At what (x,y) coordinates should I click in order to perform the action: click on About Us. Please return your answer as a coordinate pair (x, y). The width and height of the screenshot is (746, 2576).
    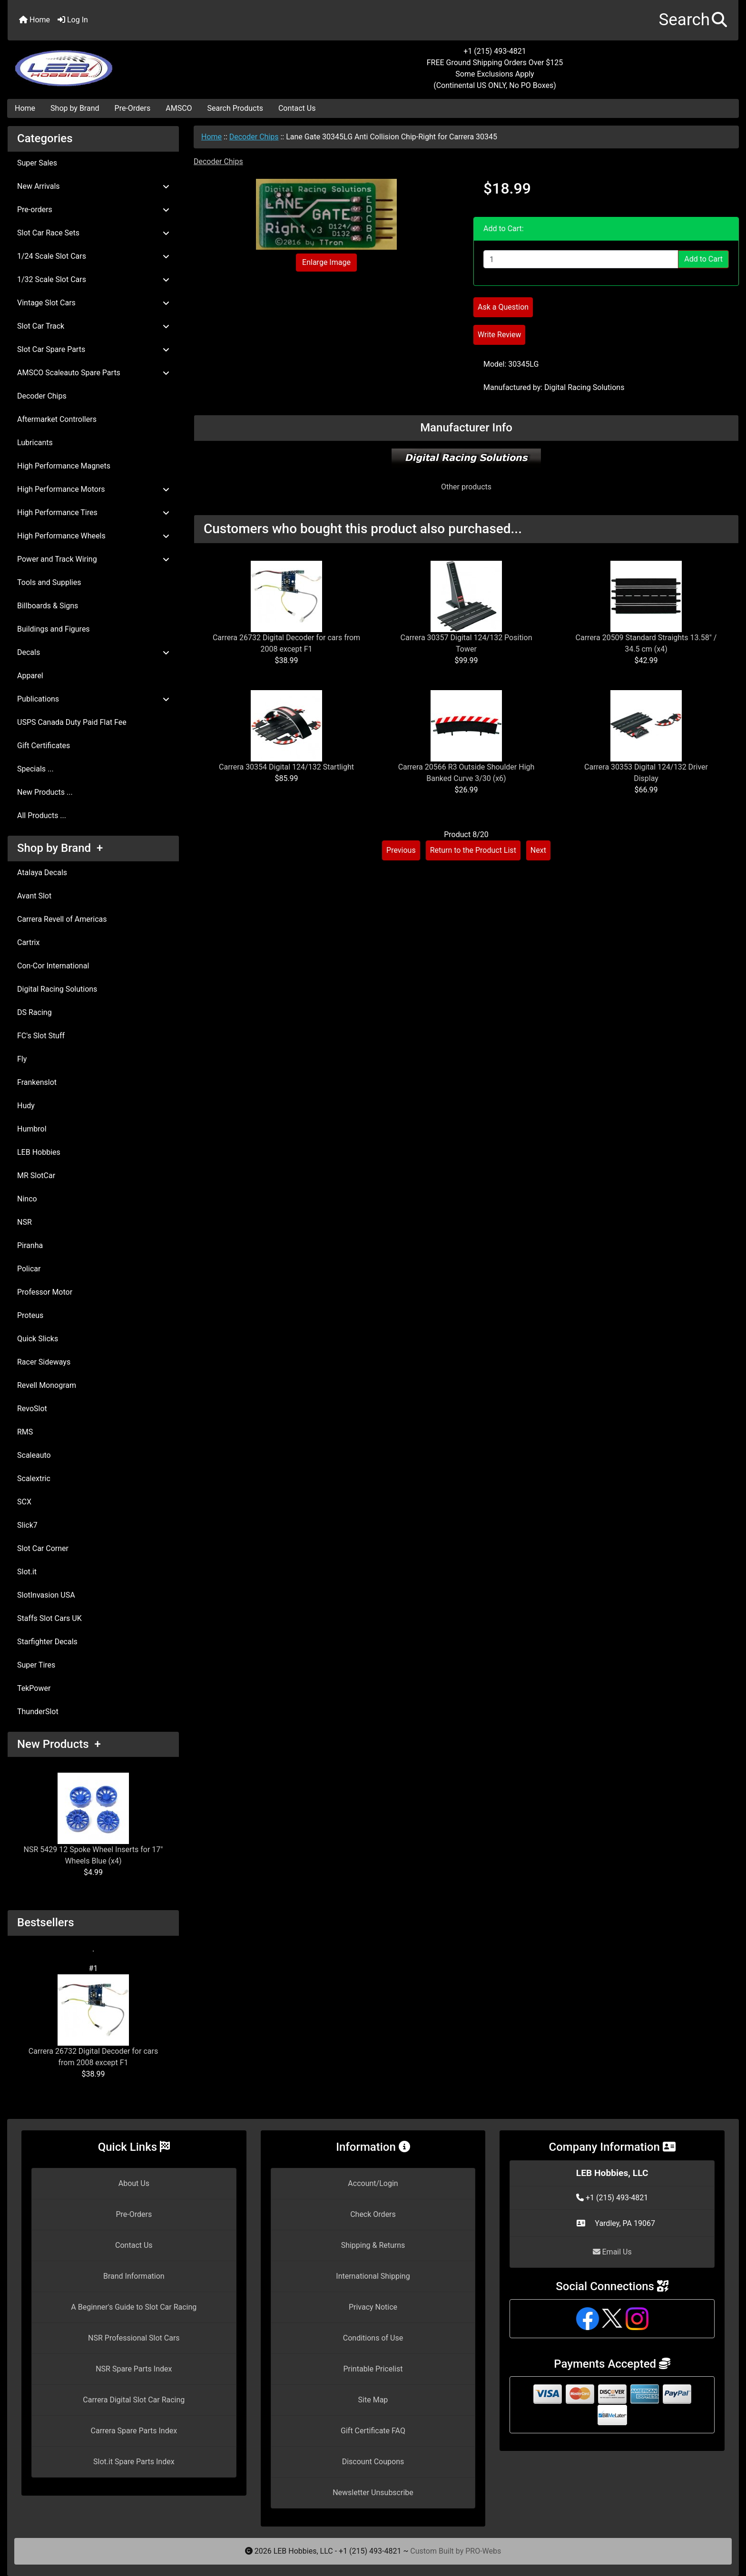
    Looking at the image, I should click on (133, 2183).